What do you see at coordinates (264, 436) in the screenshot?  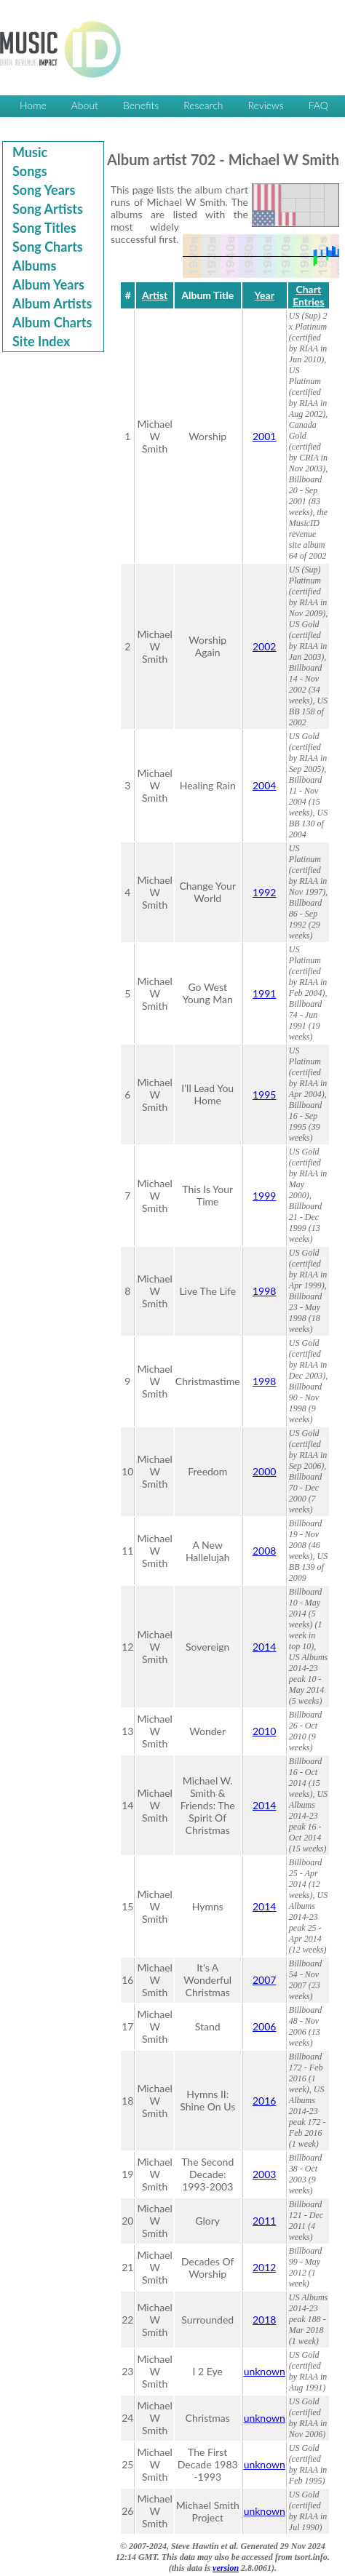 I see `2001` at bounding box center [264, 436].